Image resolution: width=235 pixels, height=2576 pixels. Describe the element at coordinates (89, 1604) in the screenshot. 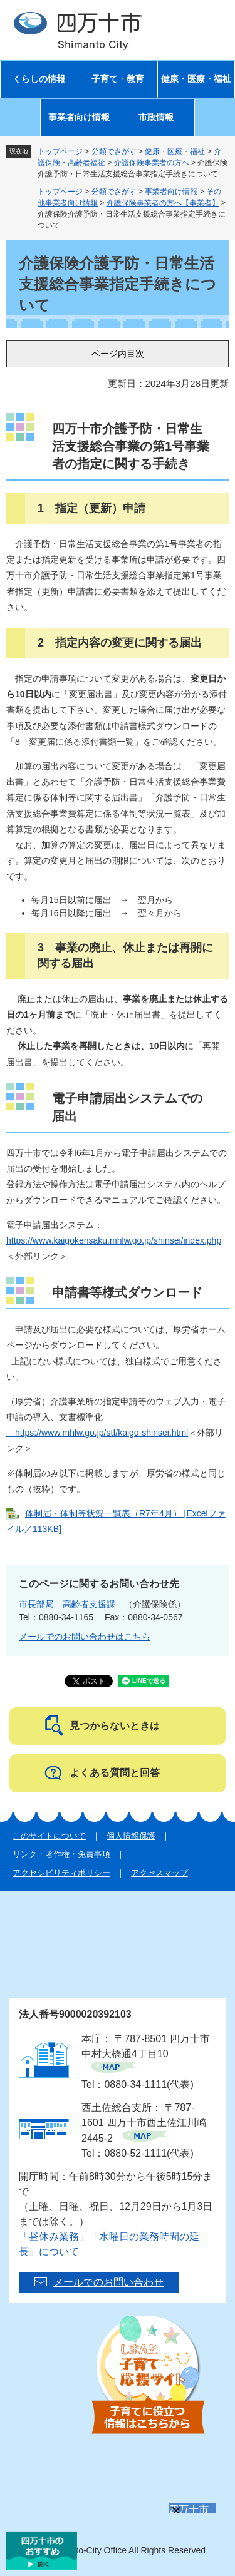

I see `高齢者支援課` at that location.